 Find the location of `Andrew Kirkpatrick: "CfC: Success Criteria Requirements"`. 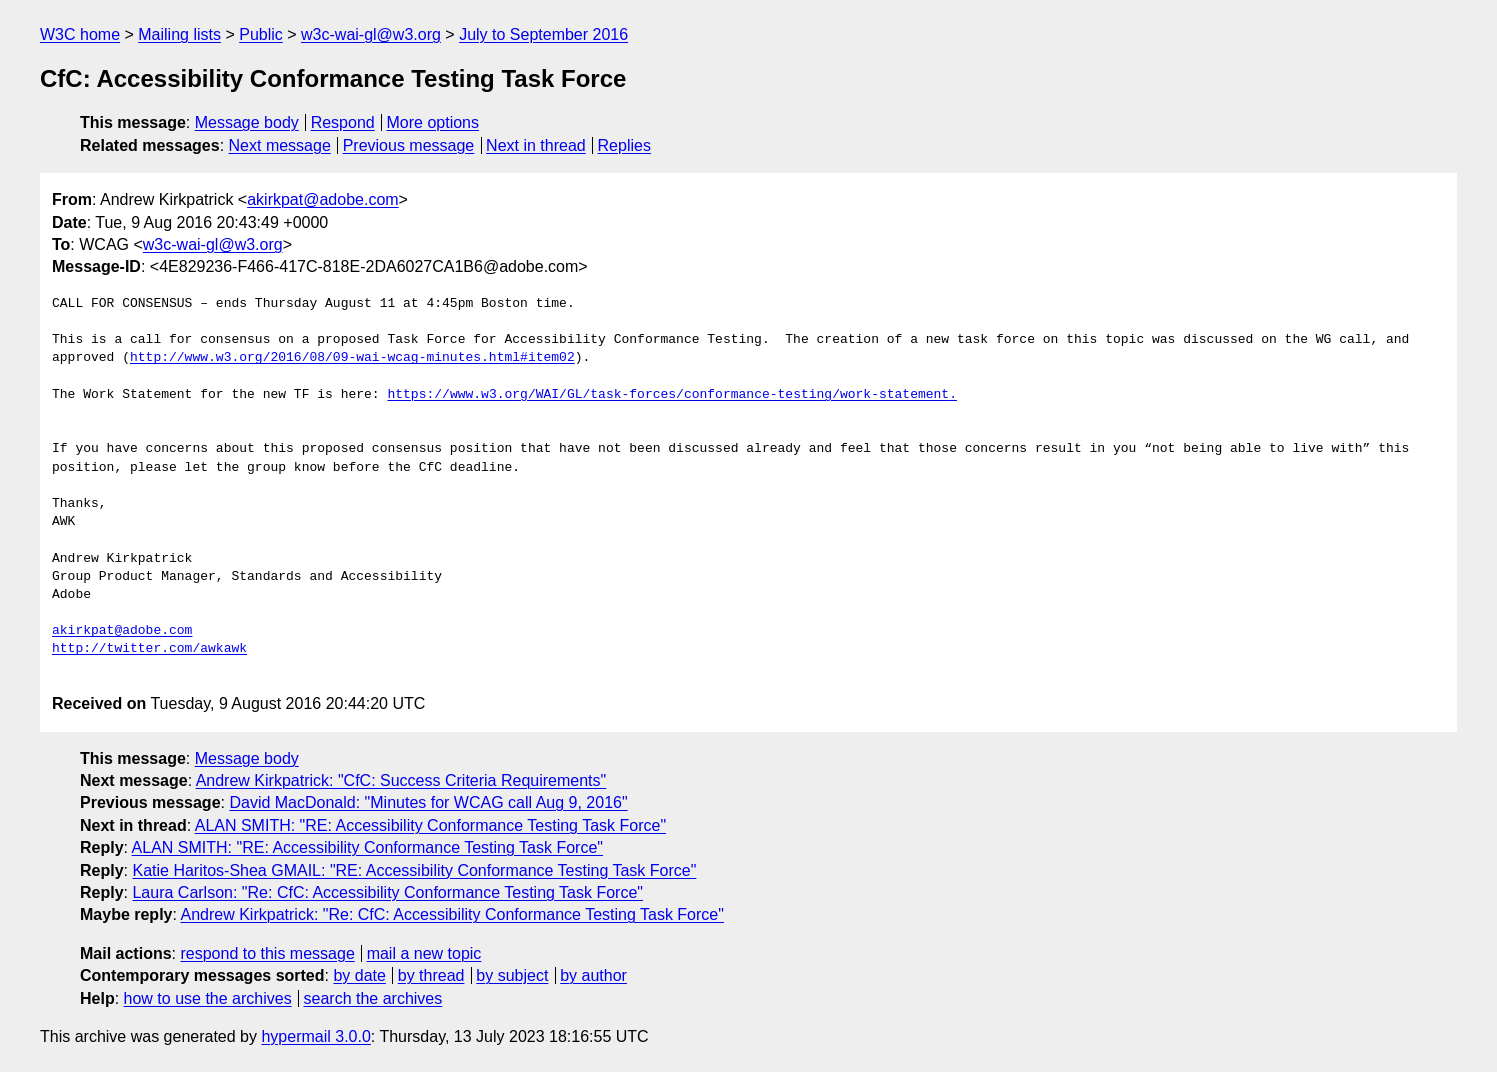

Andrew Kirkpatrick: "CfC: Success Criteria Requirements" is located at coordinates (401, 780).